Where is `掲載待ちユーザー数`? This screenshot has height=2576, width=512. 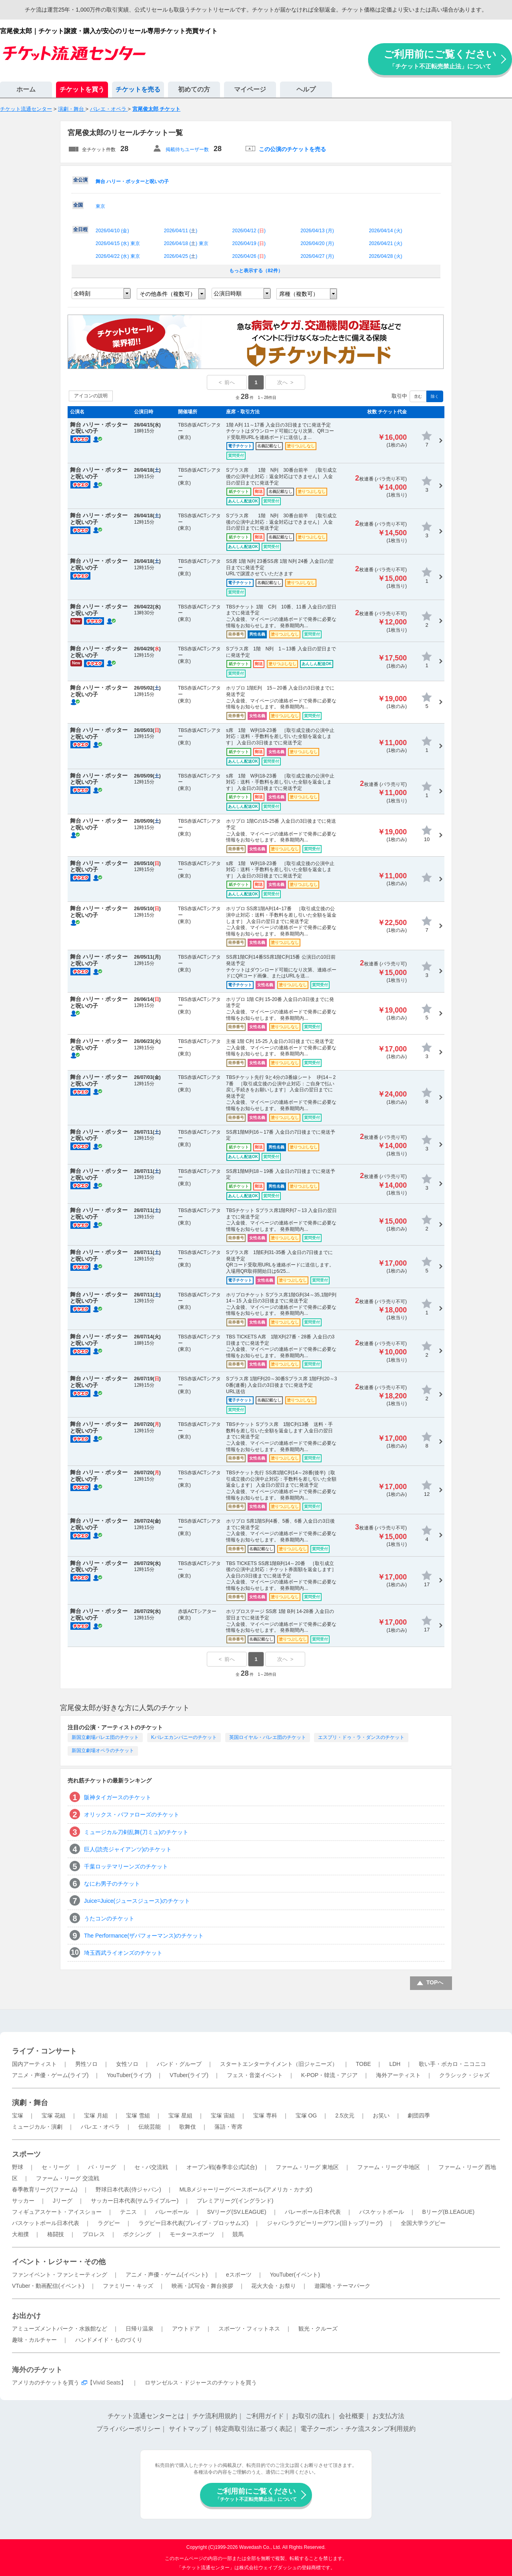 掲載待ちユーザー数 is located at coordinates (187, 149).